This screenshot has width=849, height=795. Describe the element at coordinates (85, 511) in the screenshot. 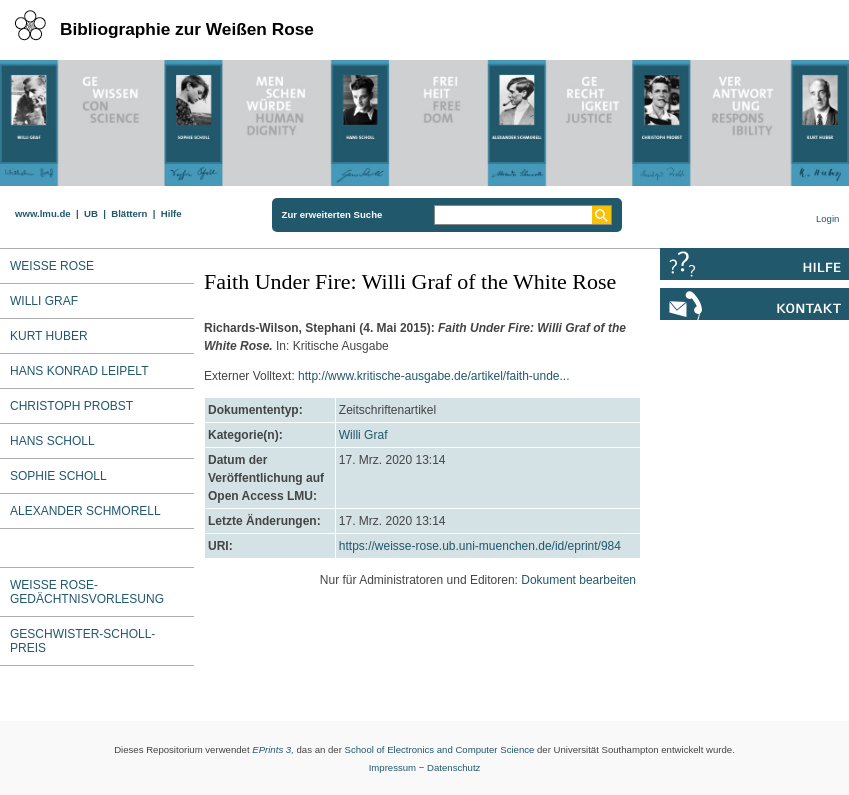

I see `Alexander Schmorell` at that location.